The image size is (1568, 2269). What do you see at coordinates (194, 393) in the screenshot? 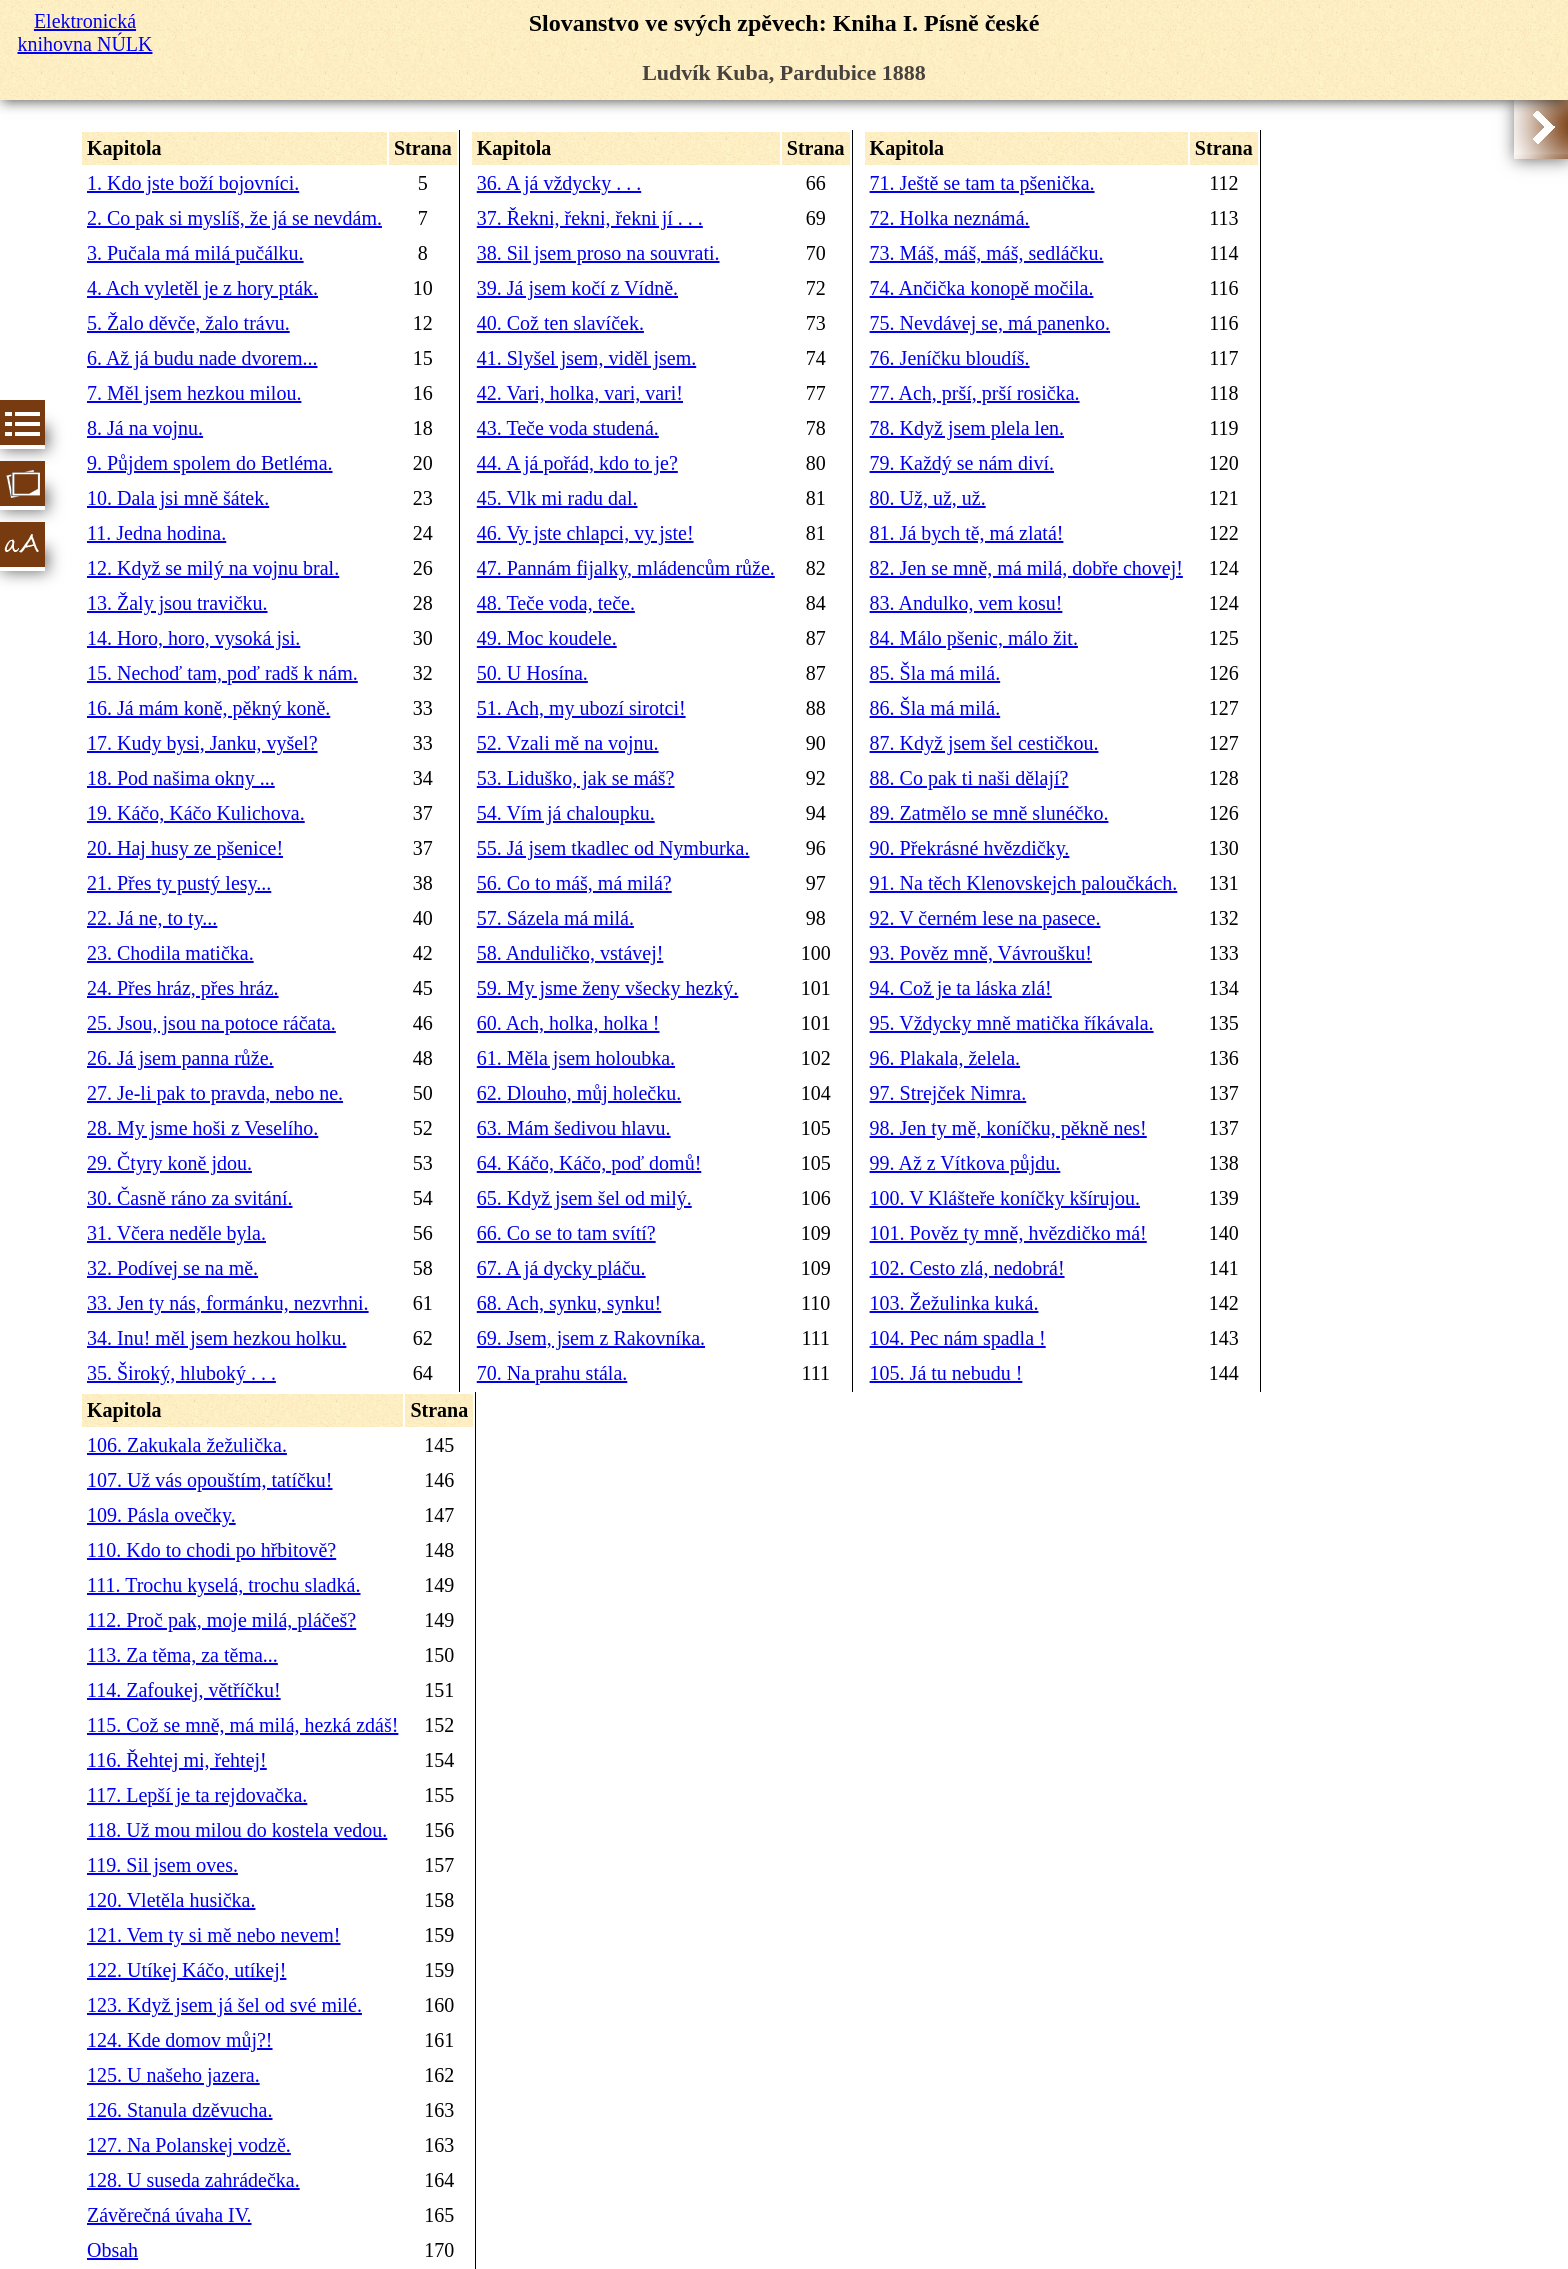
I see `7. Měl jsem hezkou milou.` at bounding box center [194, 393].